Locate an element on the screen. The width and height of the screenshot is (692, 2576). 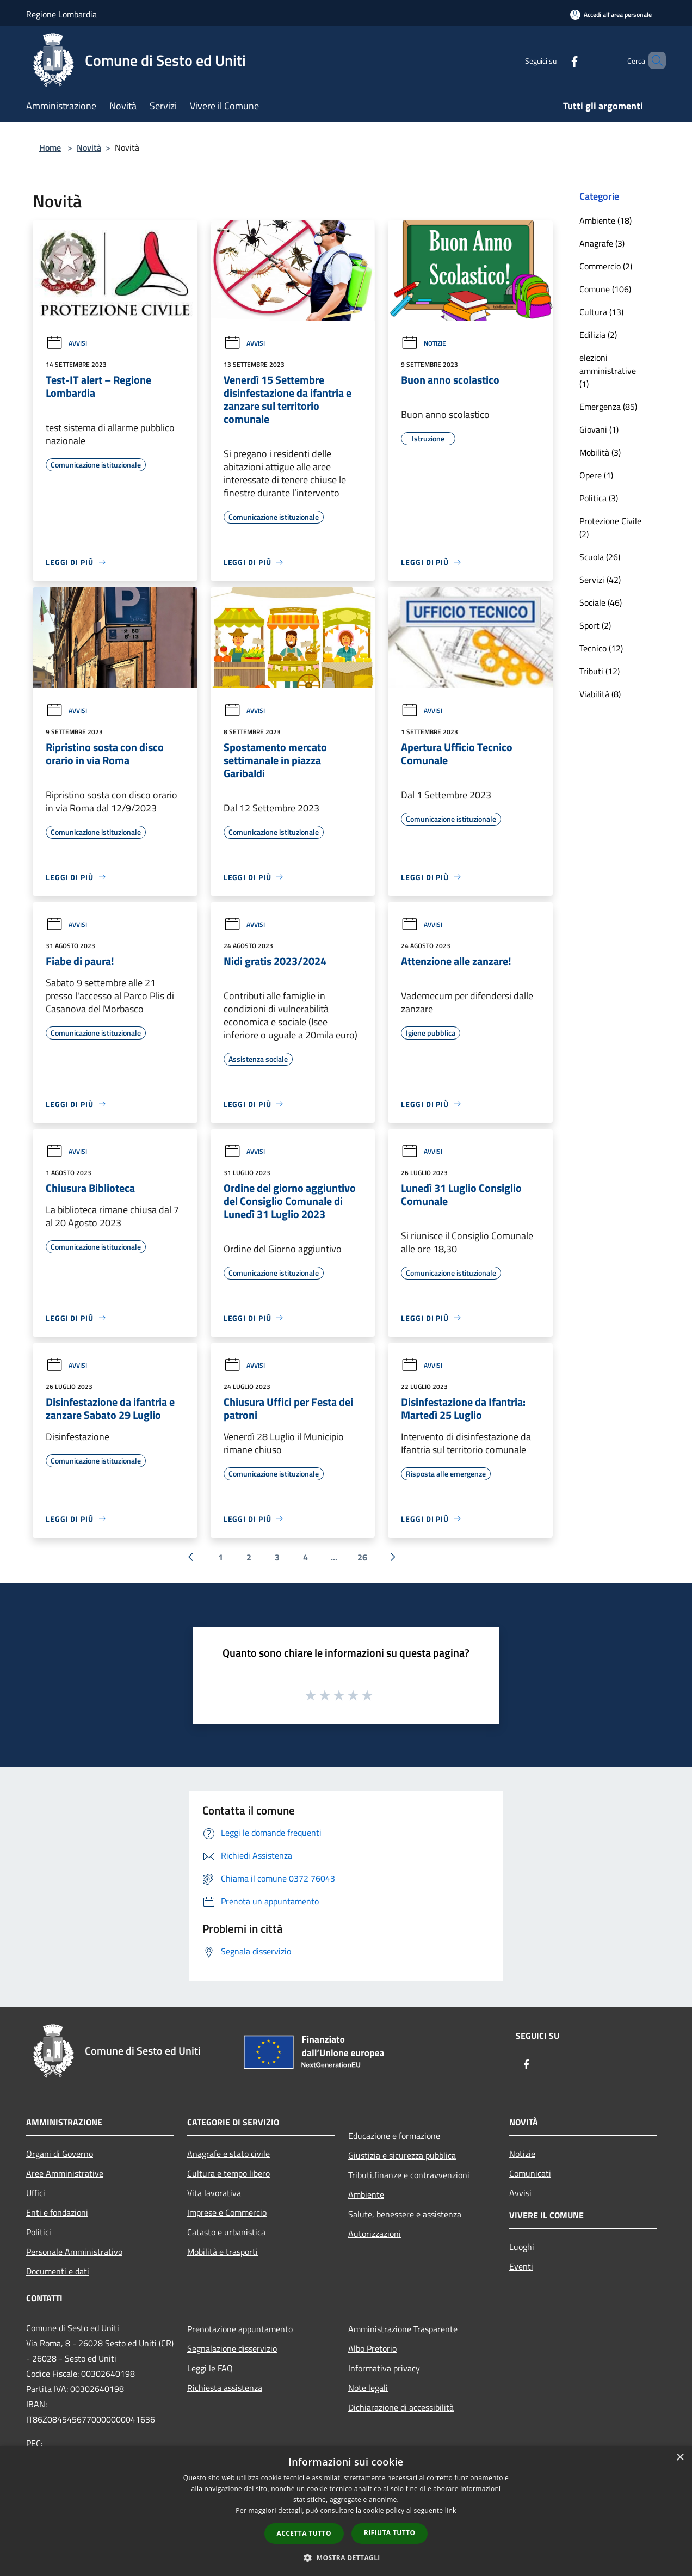
Tecnico (12) is located at coordinates (601, 648).